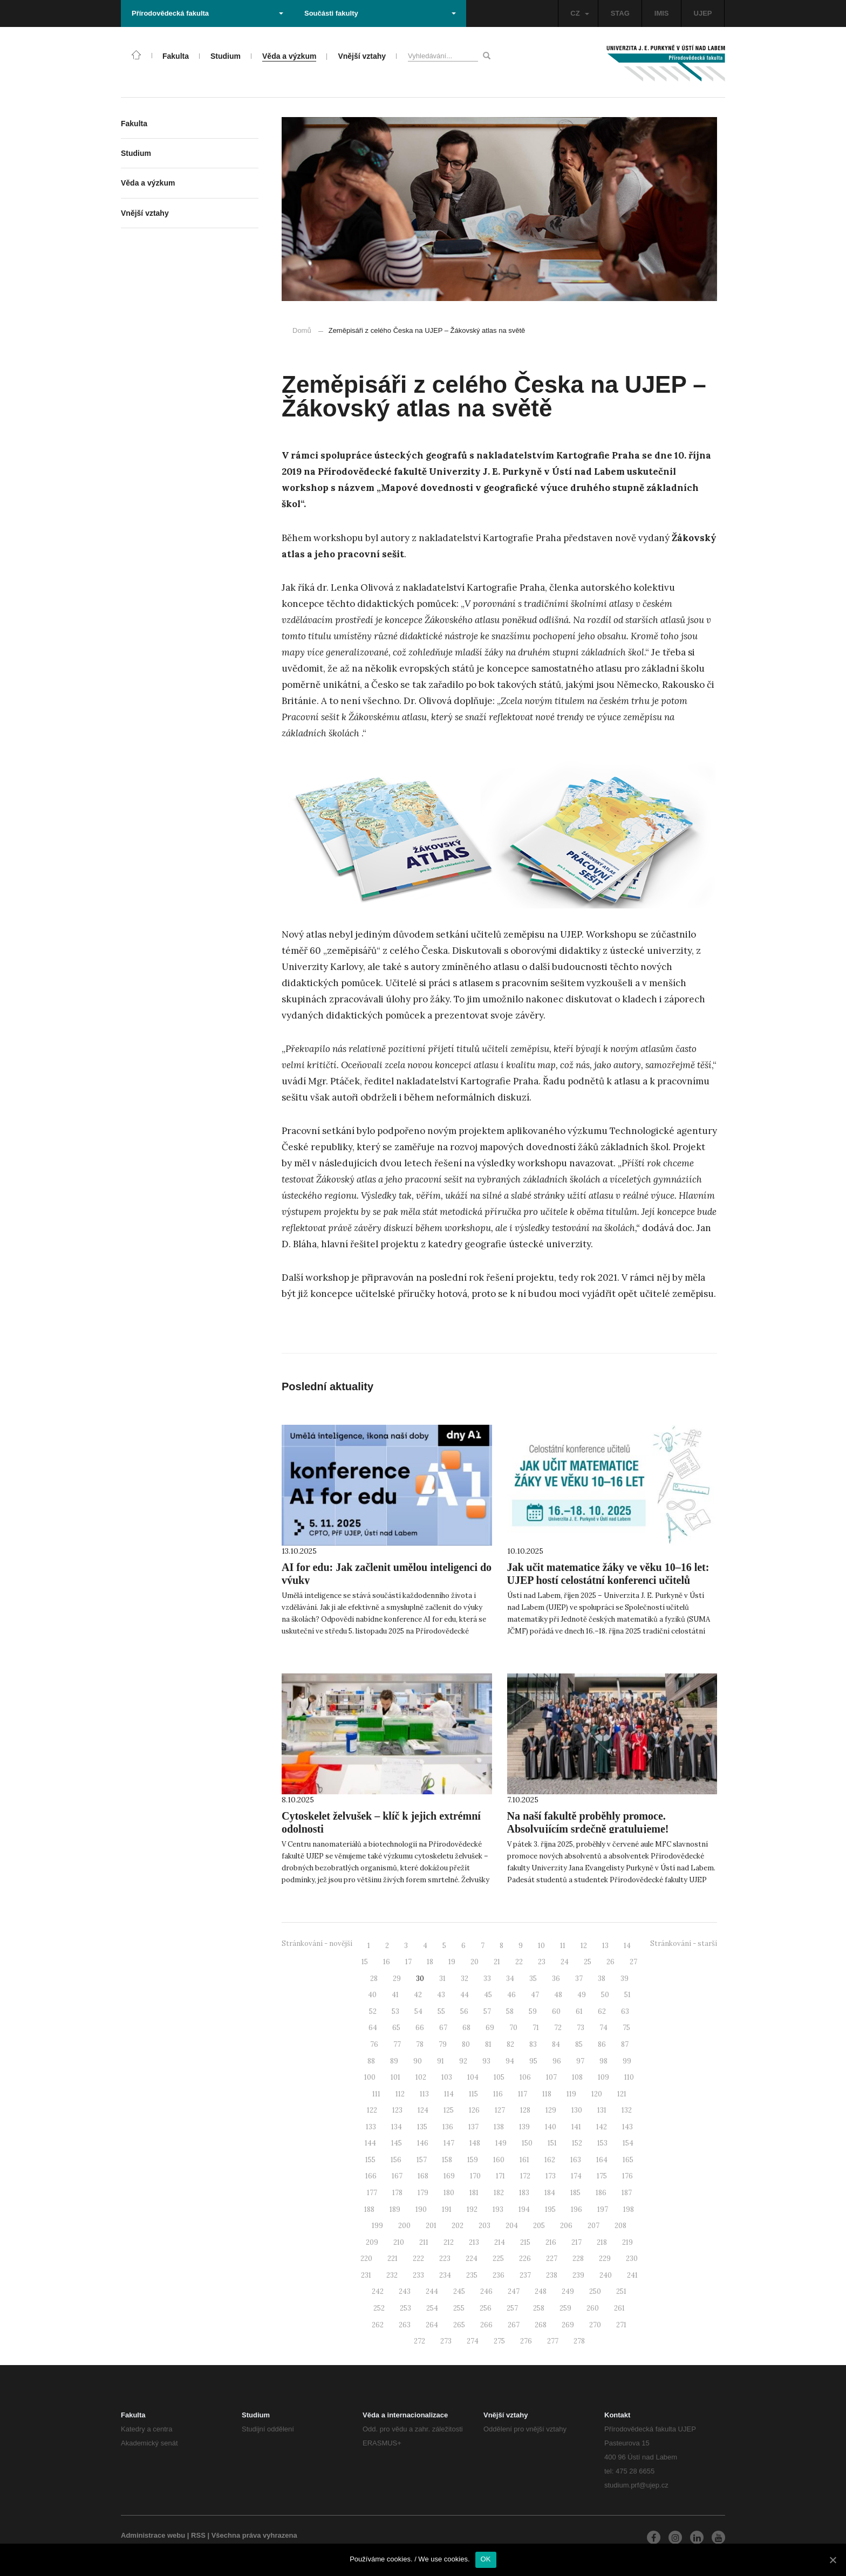  I want to click on 204, so click(512, 2225).